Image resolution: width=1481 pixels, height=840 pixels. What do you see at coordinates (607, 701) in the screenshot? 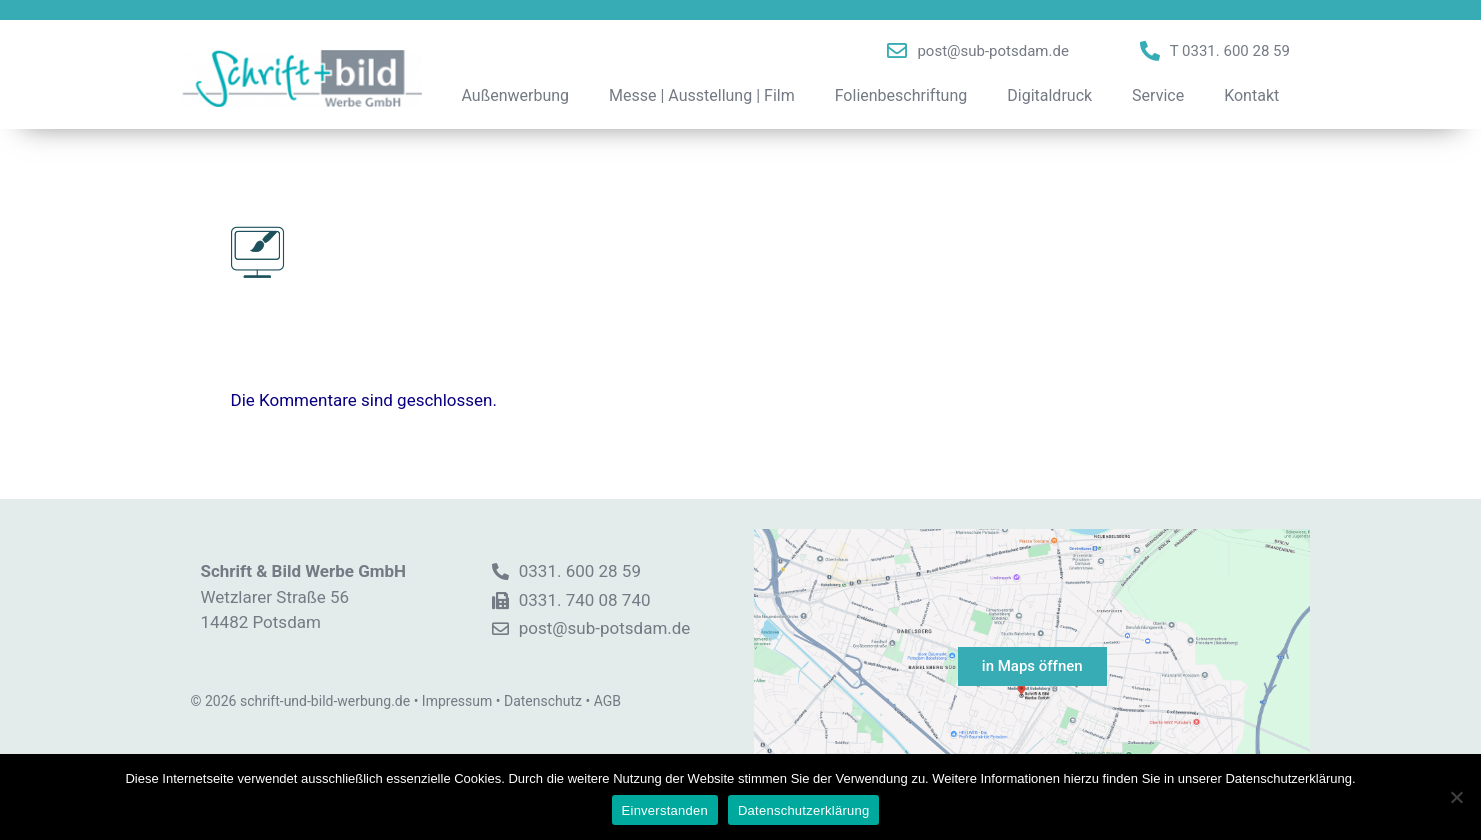
I see `AGB` at bounding box center [607, 701].